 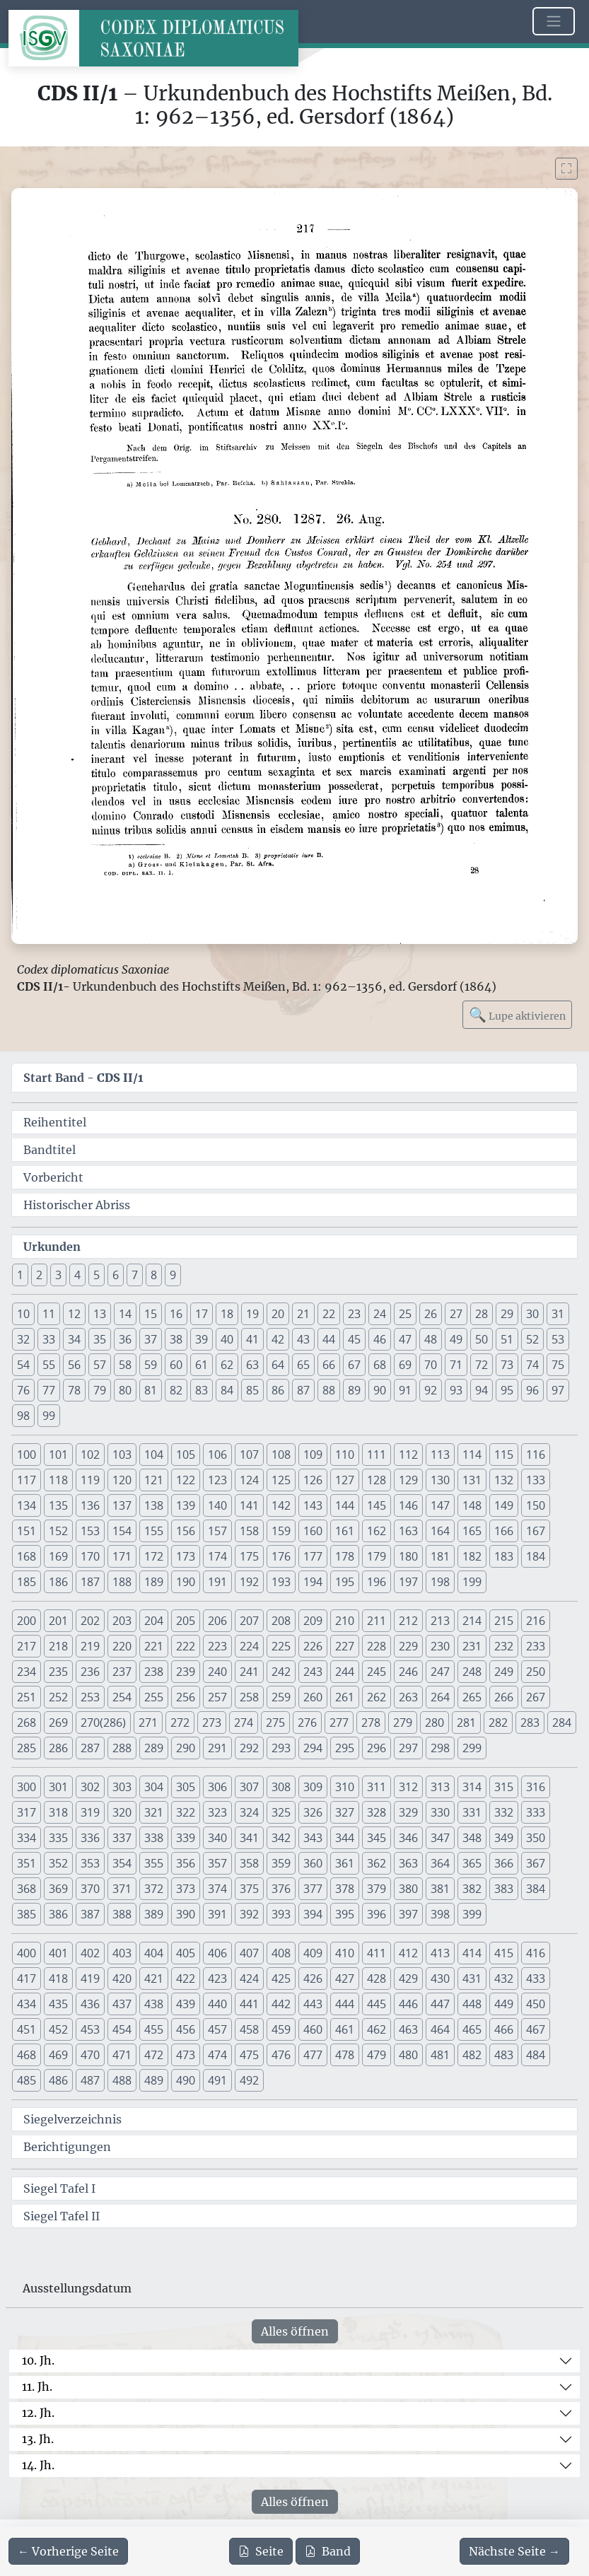 I want to click on 83 [button], so click(x=201, y=1390).